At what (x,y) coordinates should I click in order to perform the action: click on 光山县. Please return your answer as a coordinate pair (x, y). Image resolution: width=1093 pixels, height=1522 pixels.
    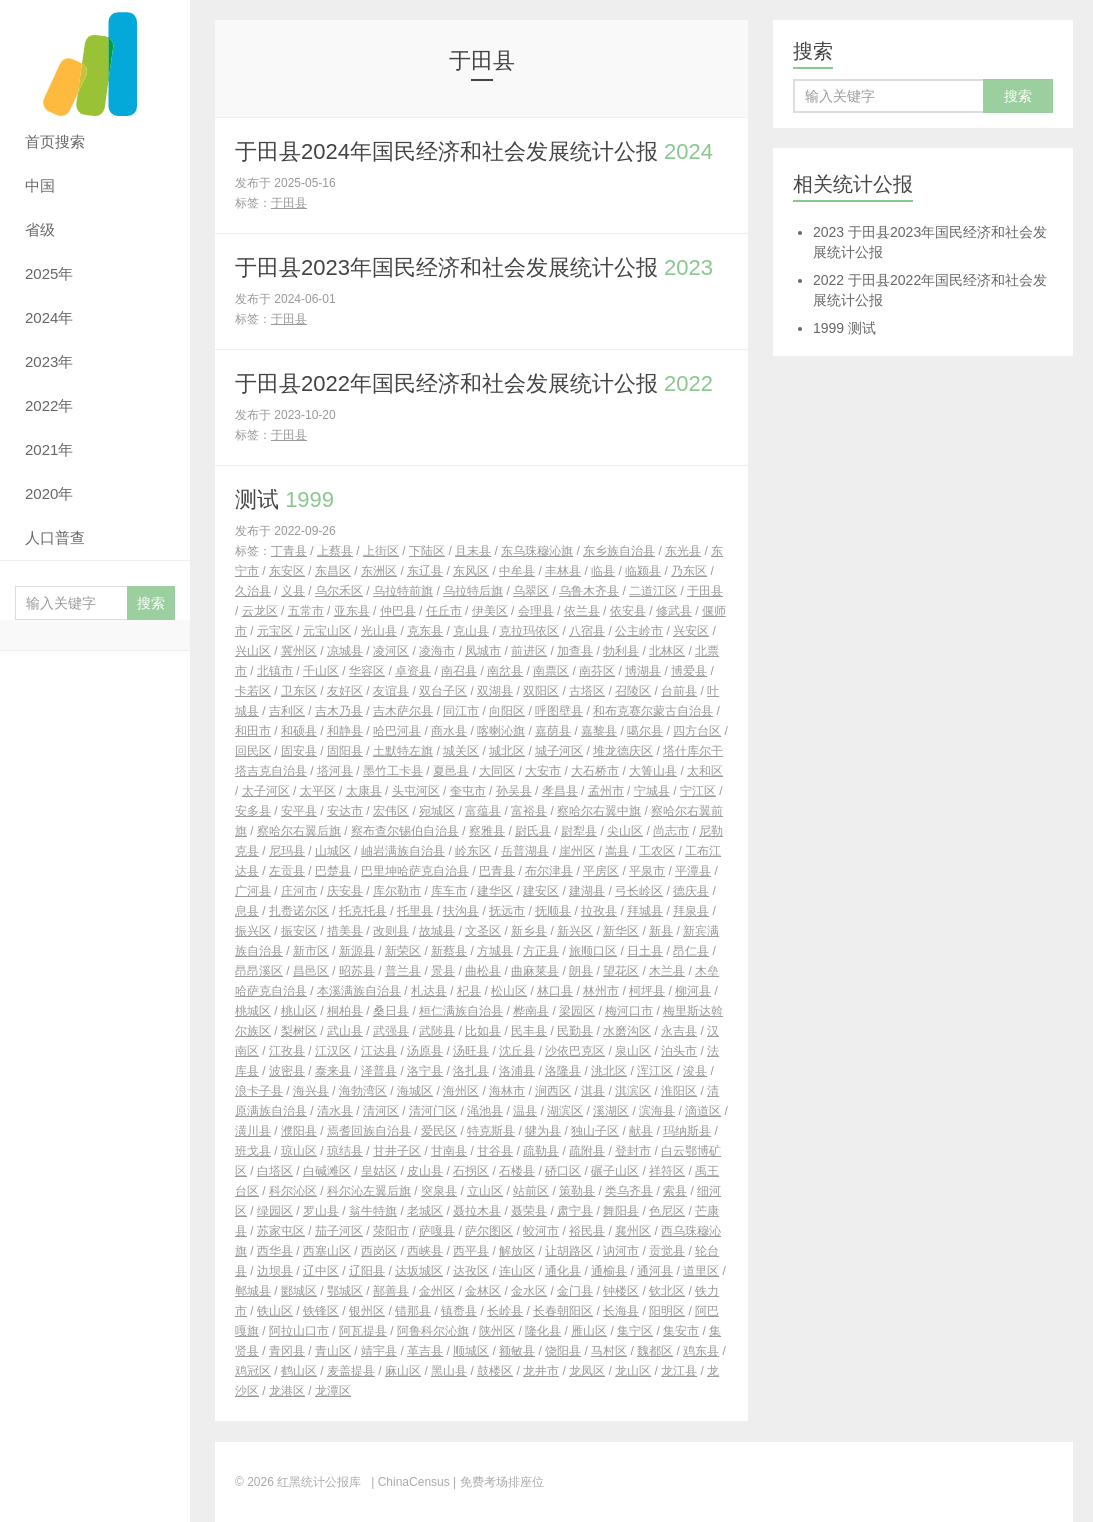
    Looking at the image, I should click on (379, 631).